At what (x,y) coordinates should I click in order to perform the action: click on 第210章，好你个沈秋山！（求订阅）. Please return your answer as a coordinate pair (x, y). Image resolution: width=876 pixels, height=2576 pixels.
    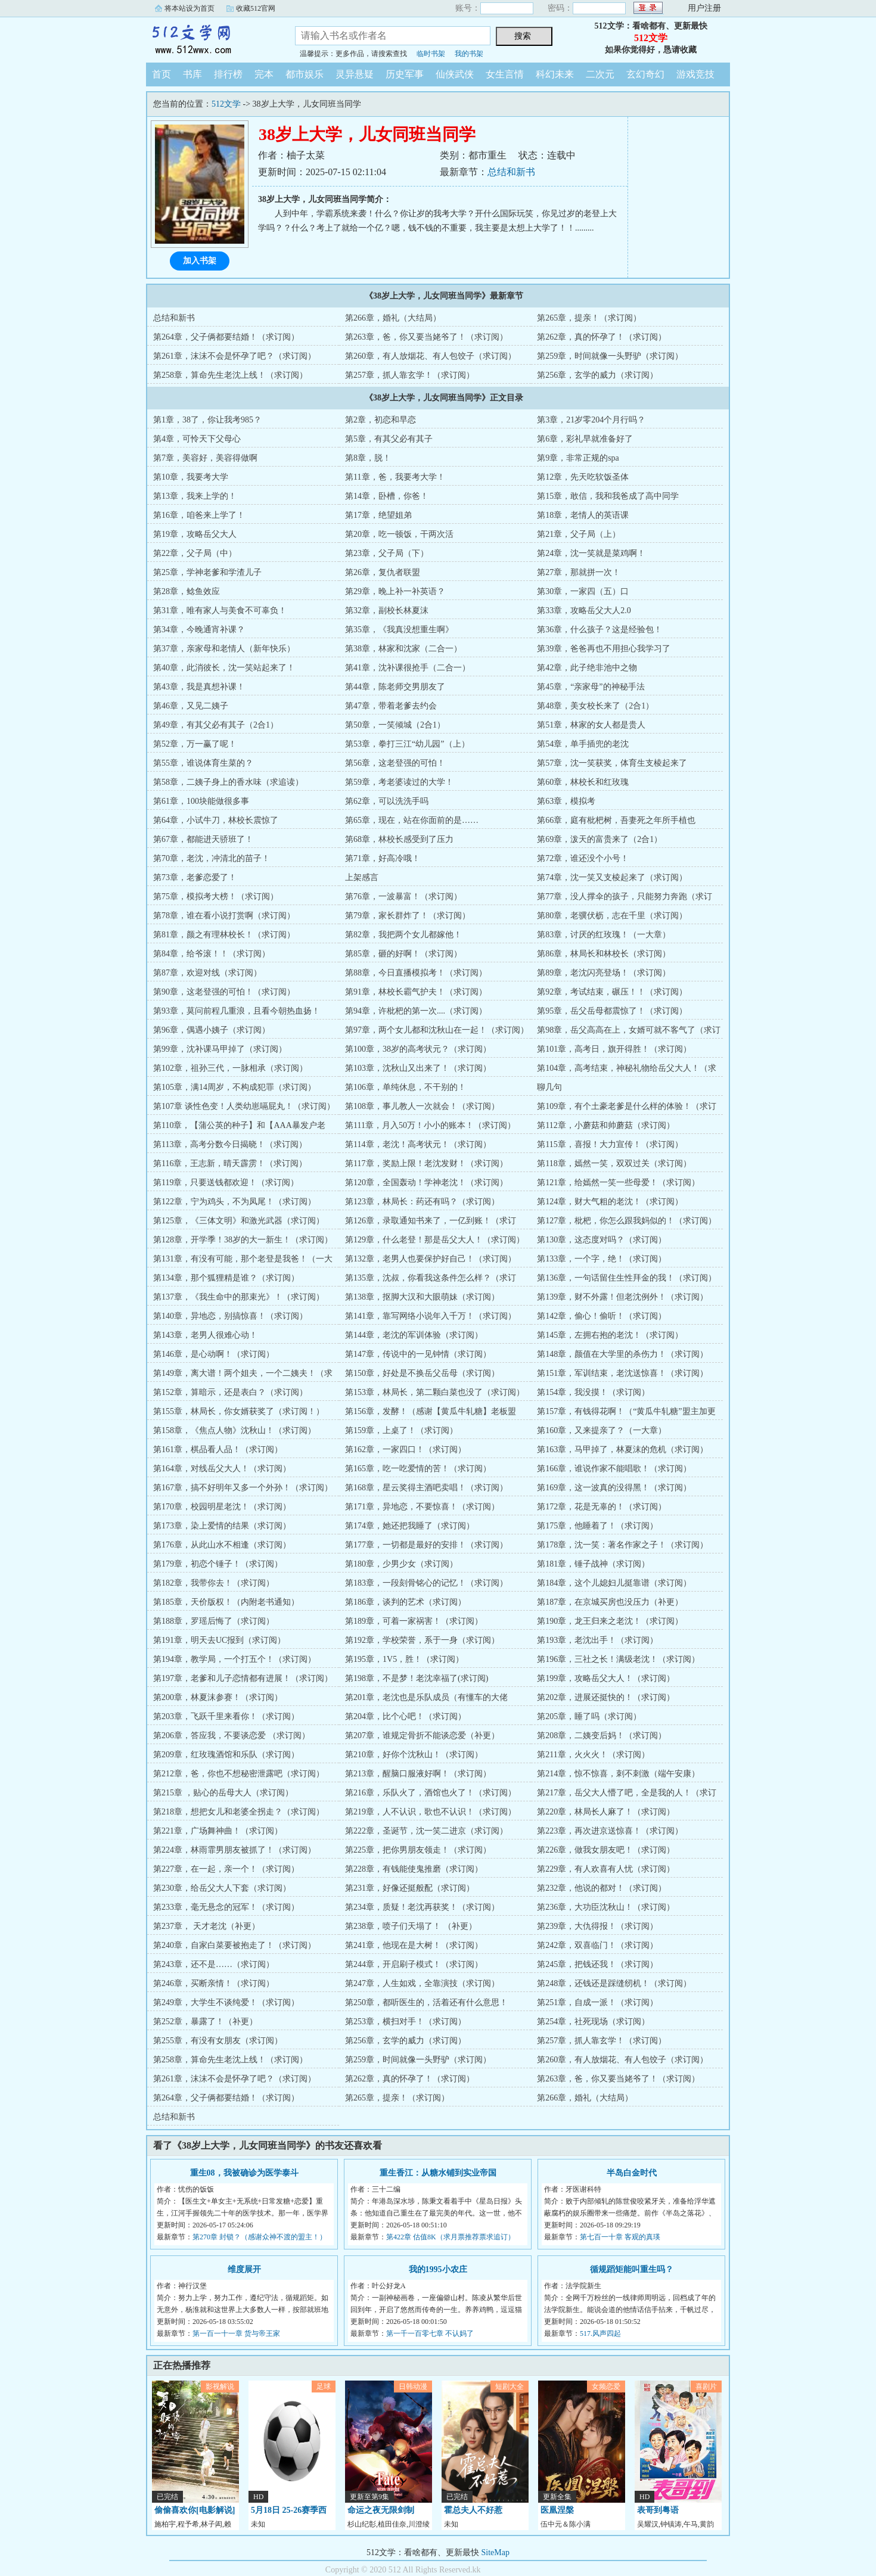
    Looking at the image, I should click on (414, 1754).